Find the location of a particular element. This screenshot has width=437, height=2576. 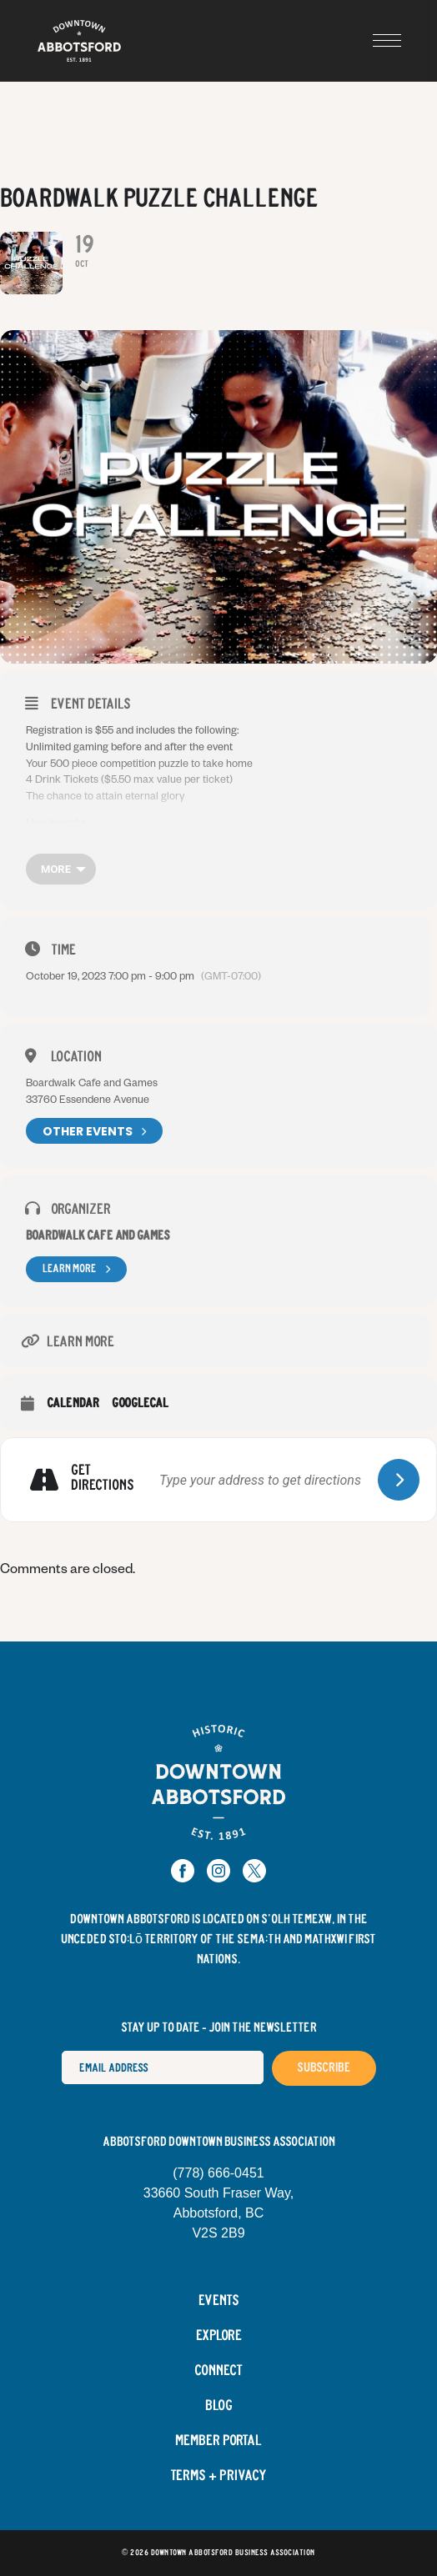

Events is located at coordinates (218, 2300).